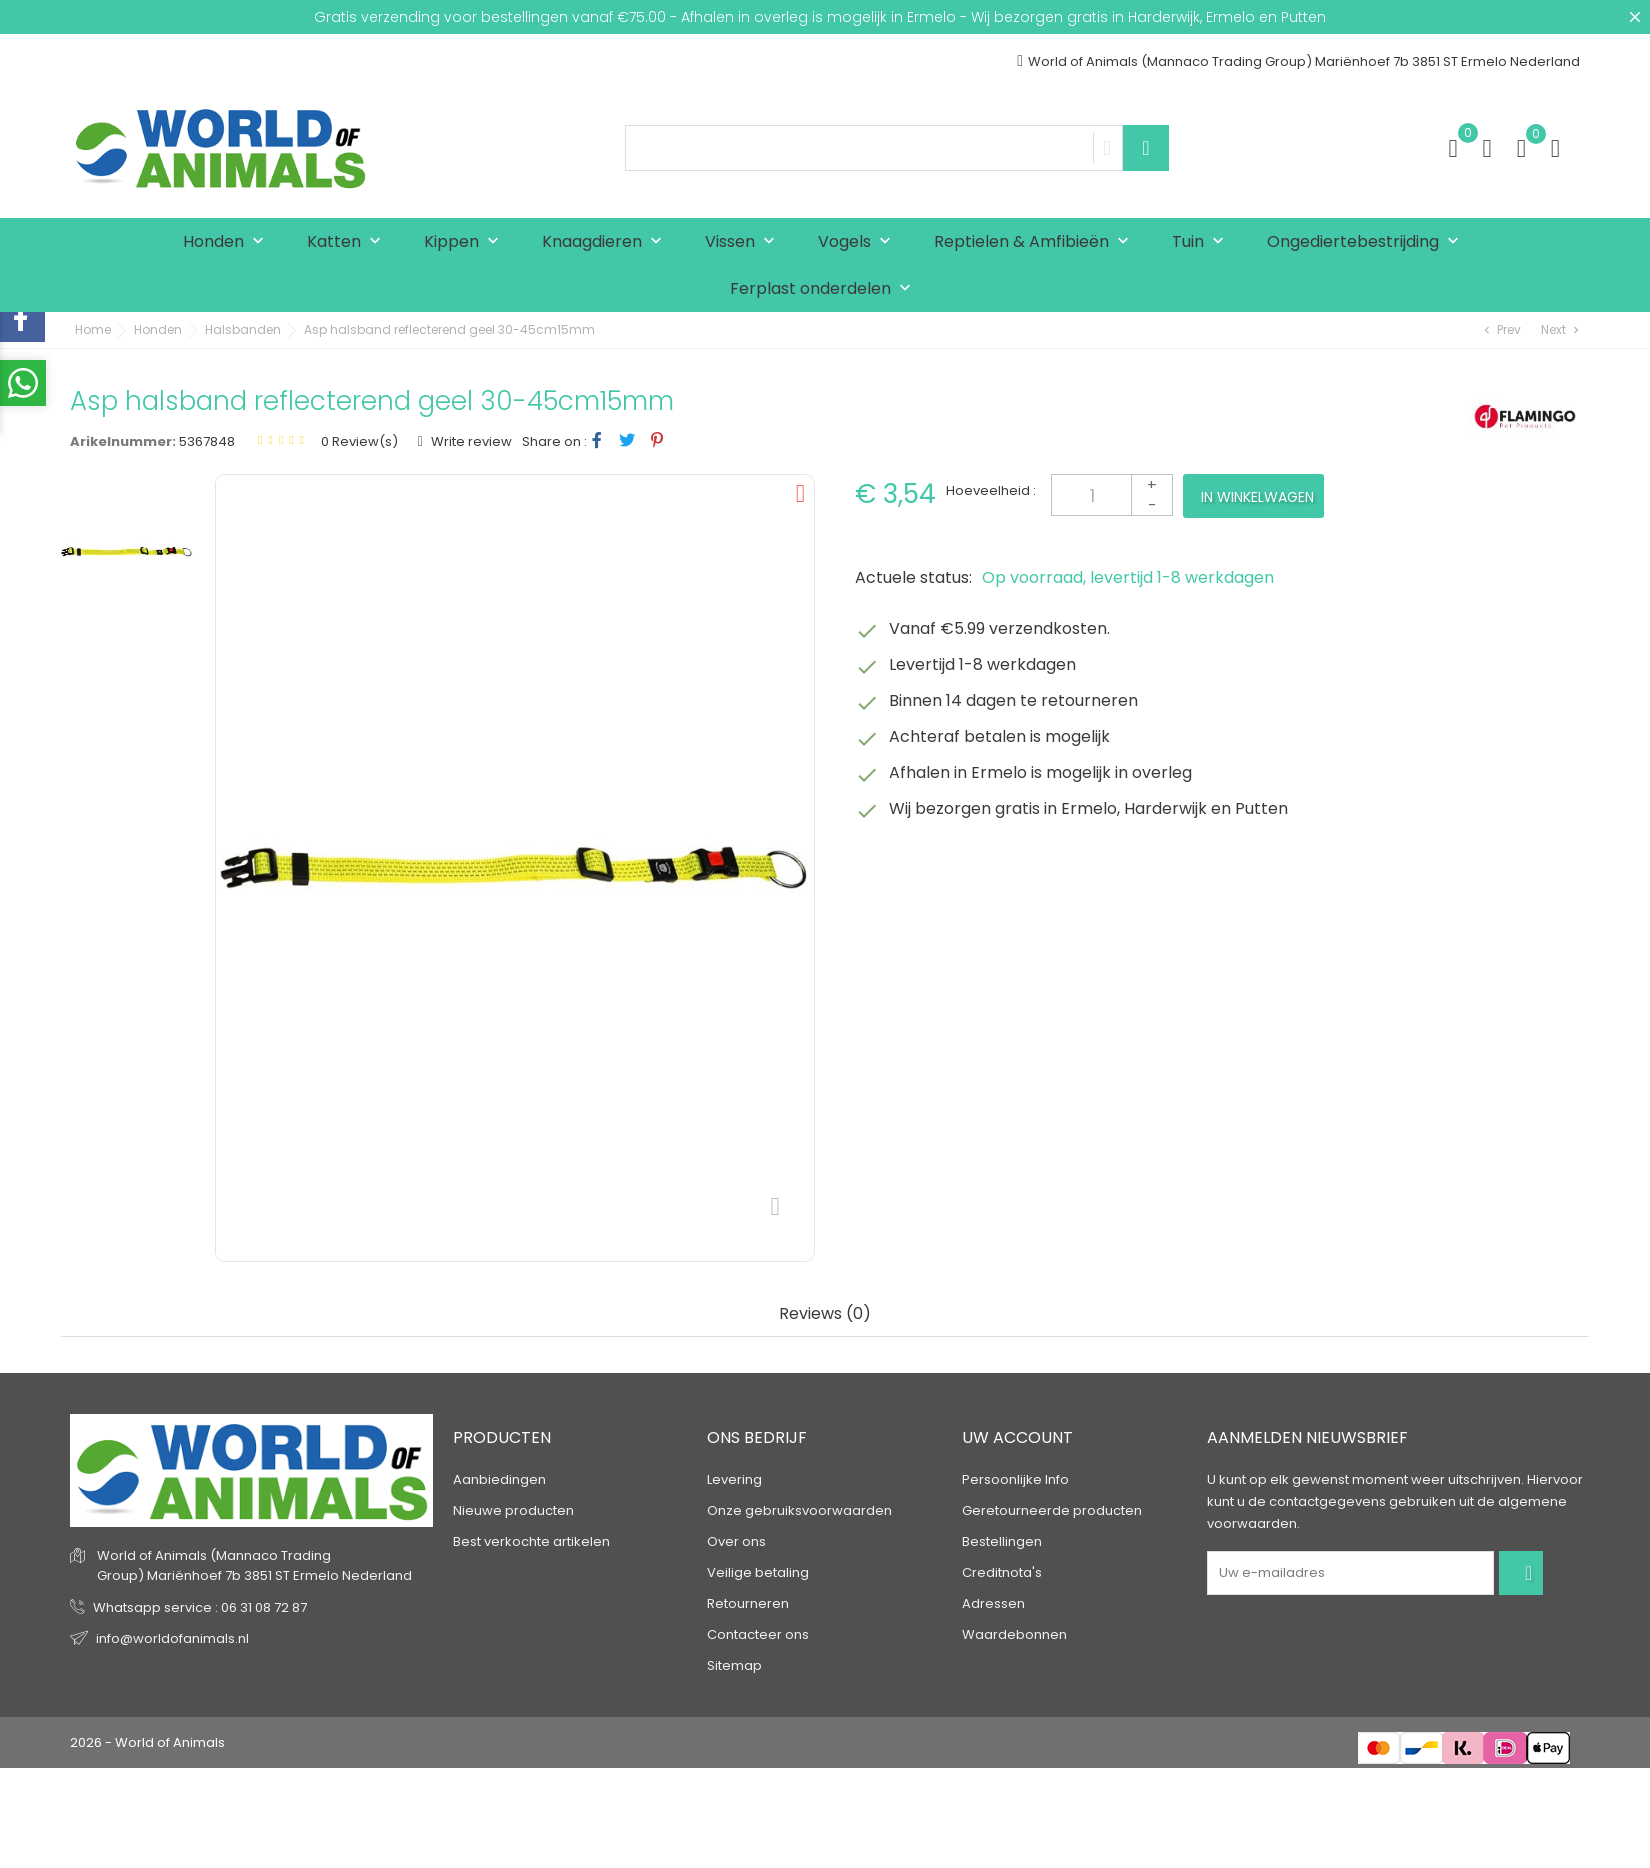 The height and width of the screenshot is (1868, 1650). What do you see at coordinates (499, 1479) in the screenshot?
I see `Aanbiedingen` at bounding box center [499, 1479].